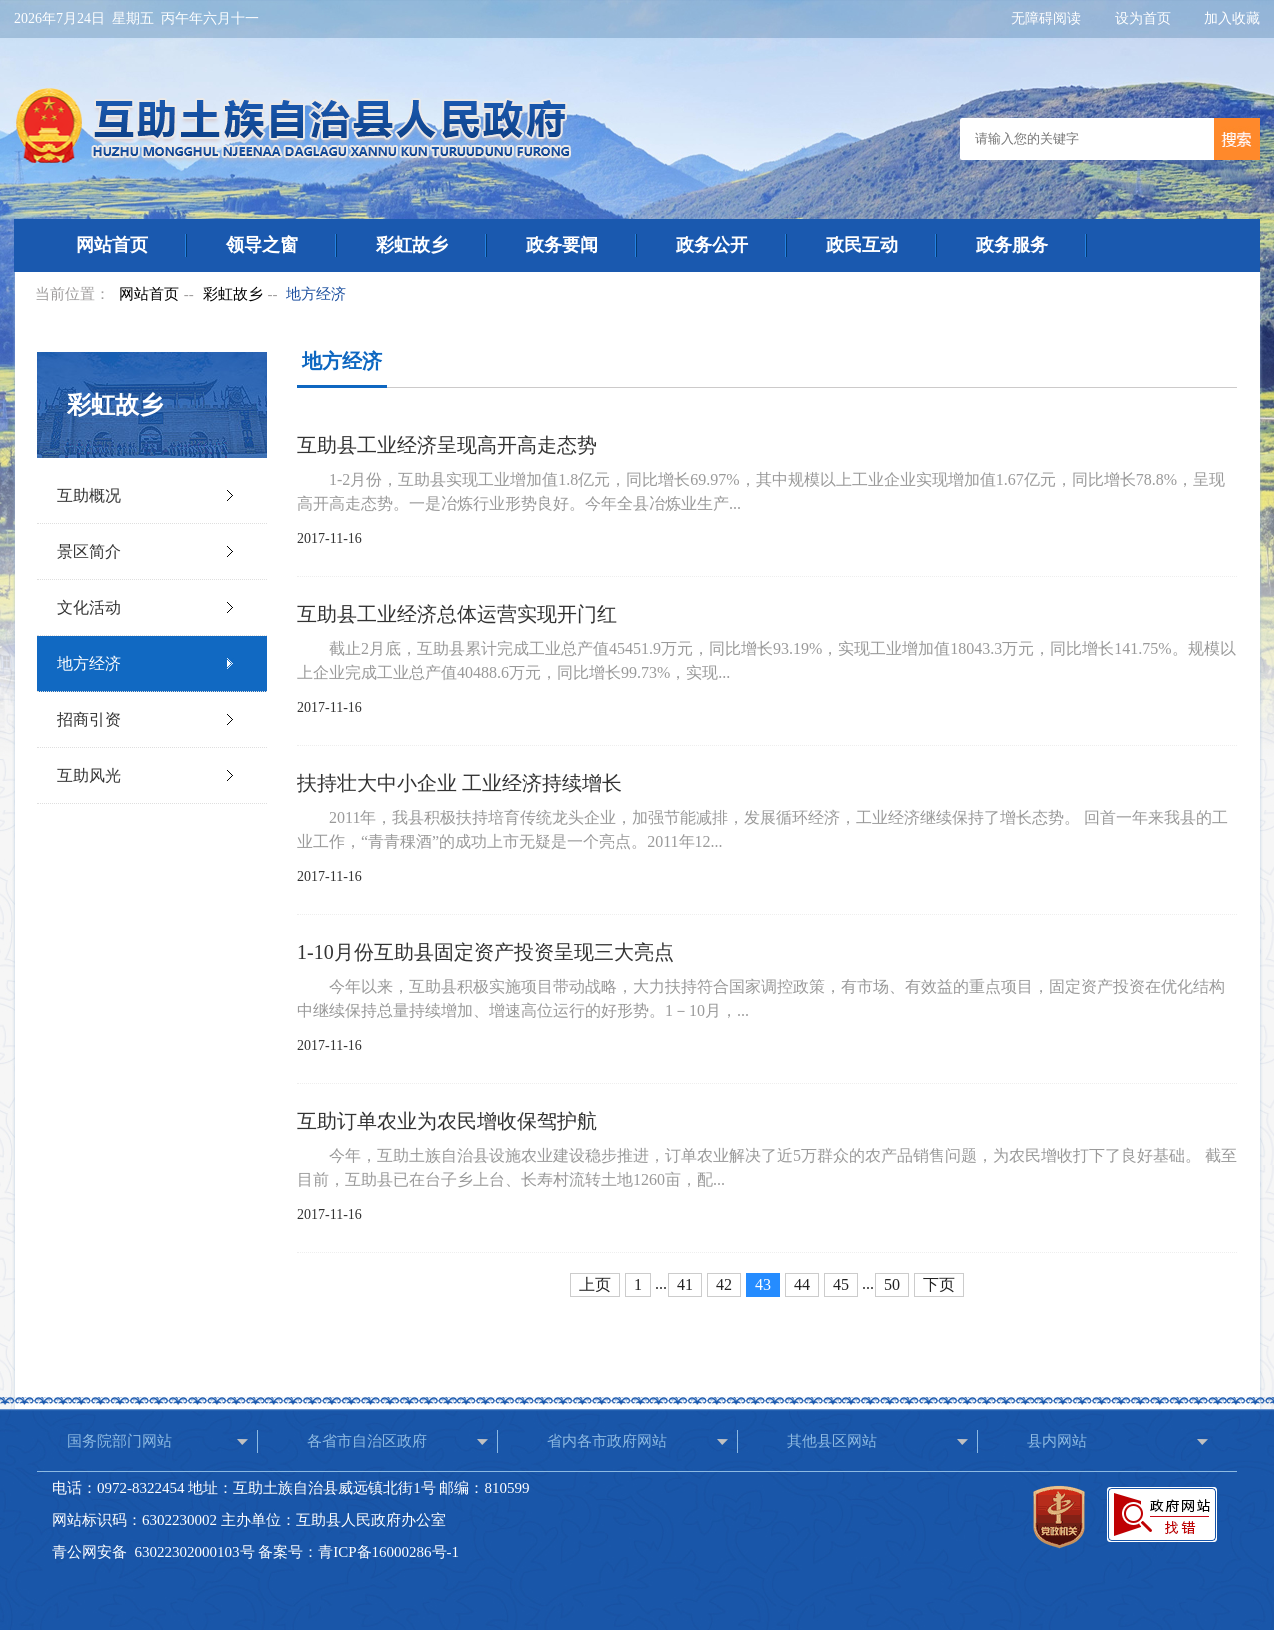  What do you see at coordinates (89, 719) in the screenshot?
I see `招商引资` at bounding box center [89, 719].